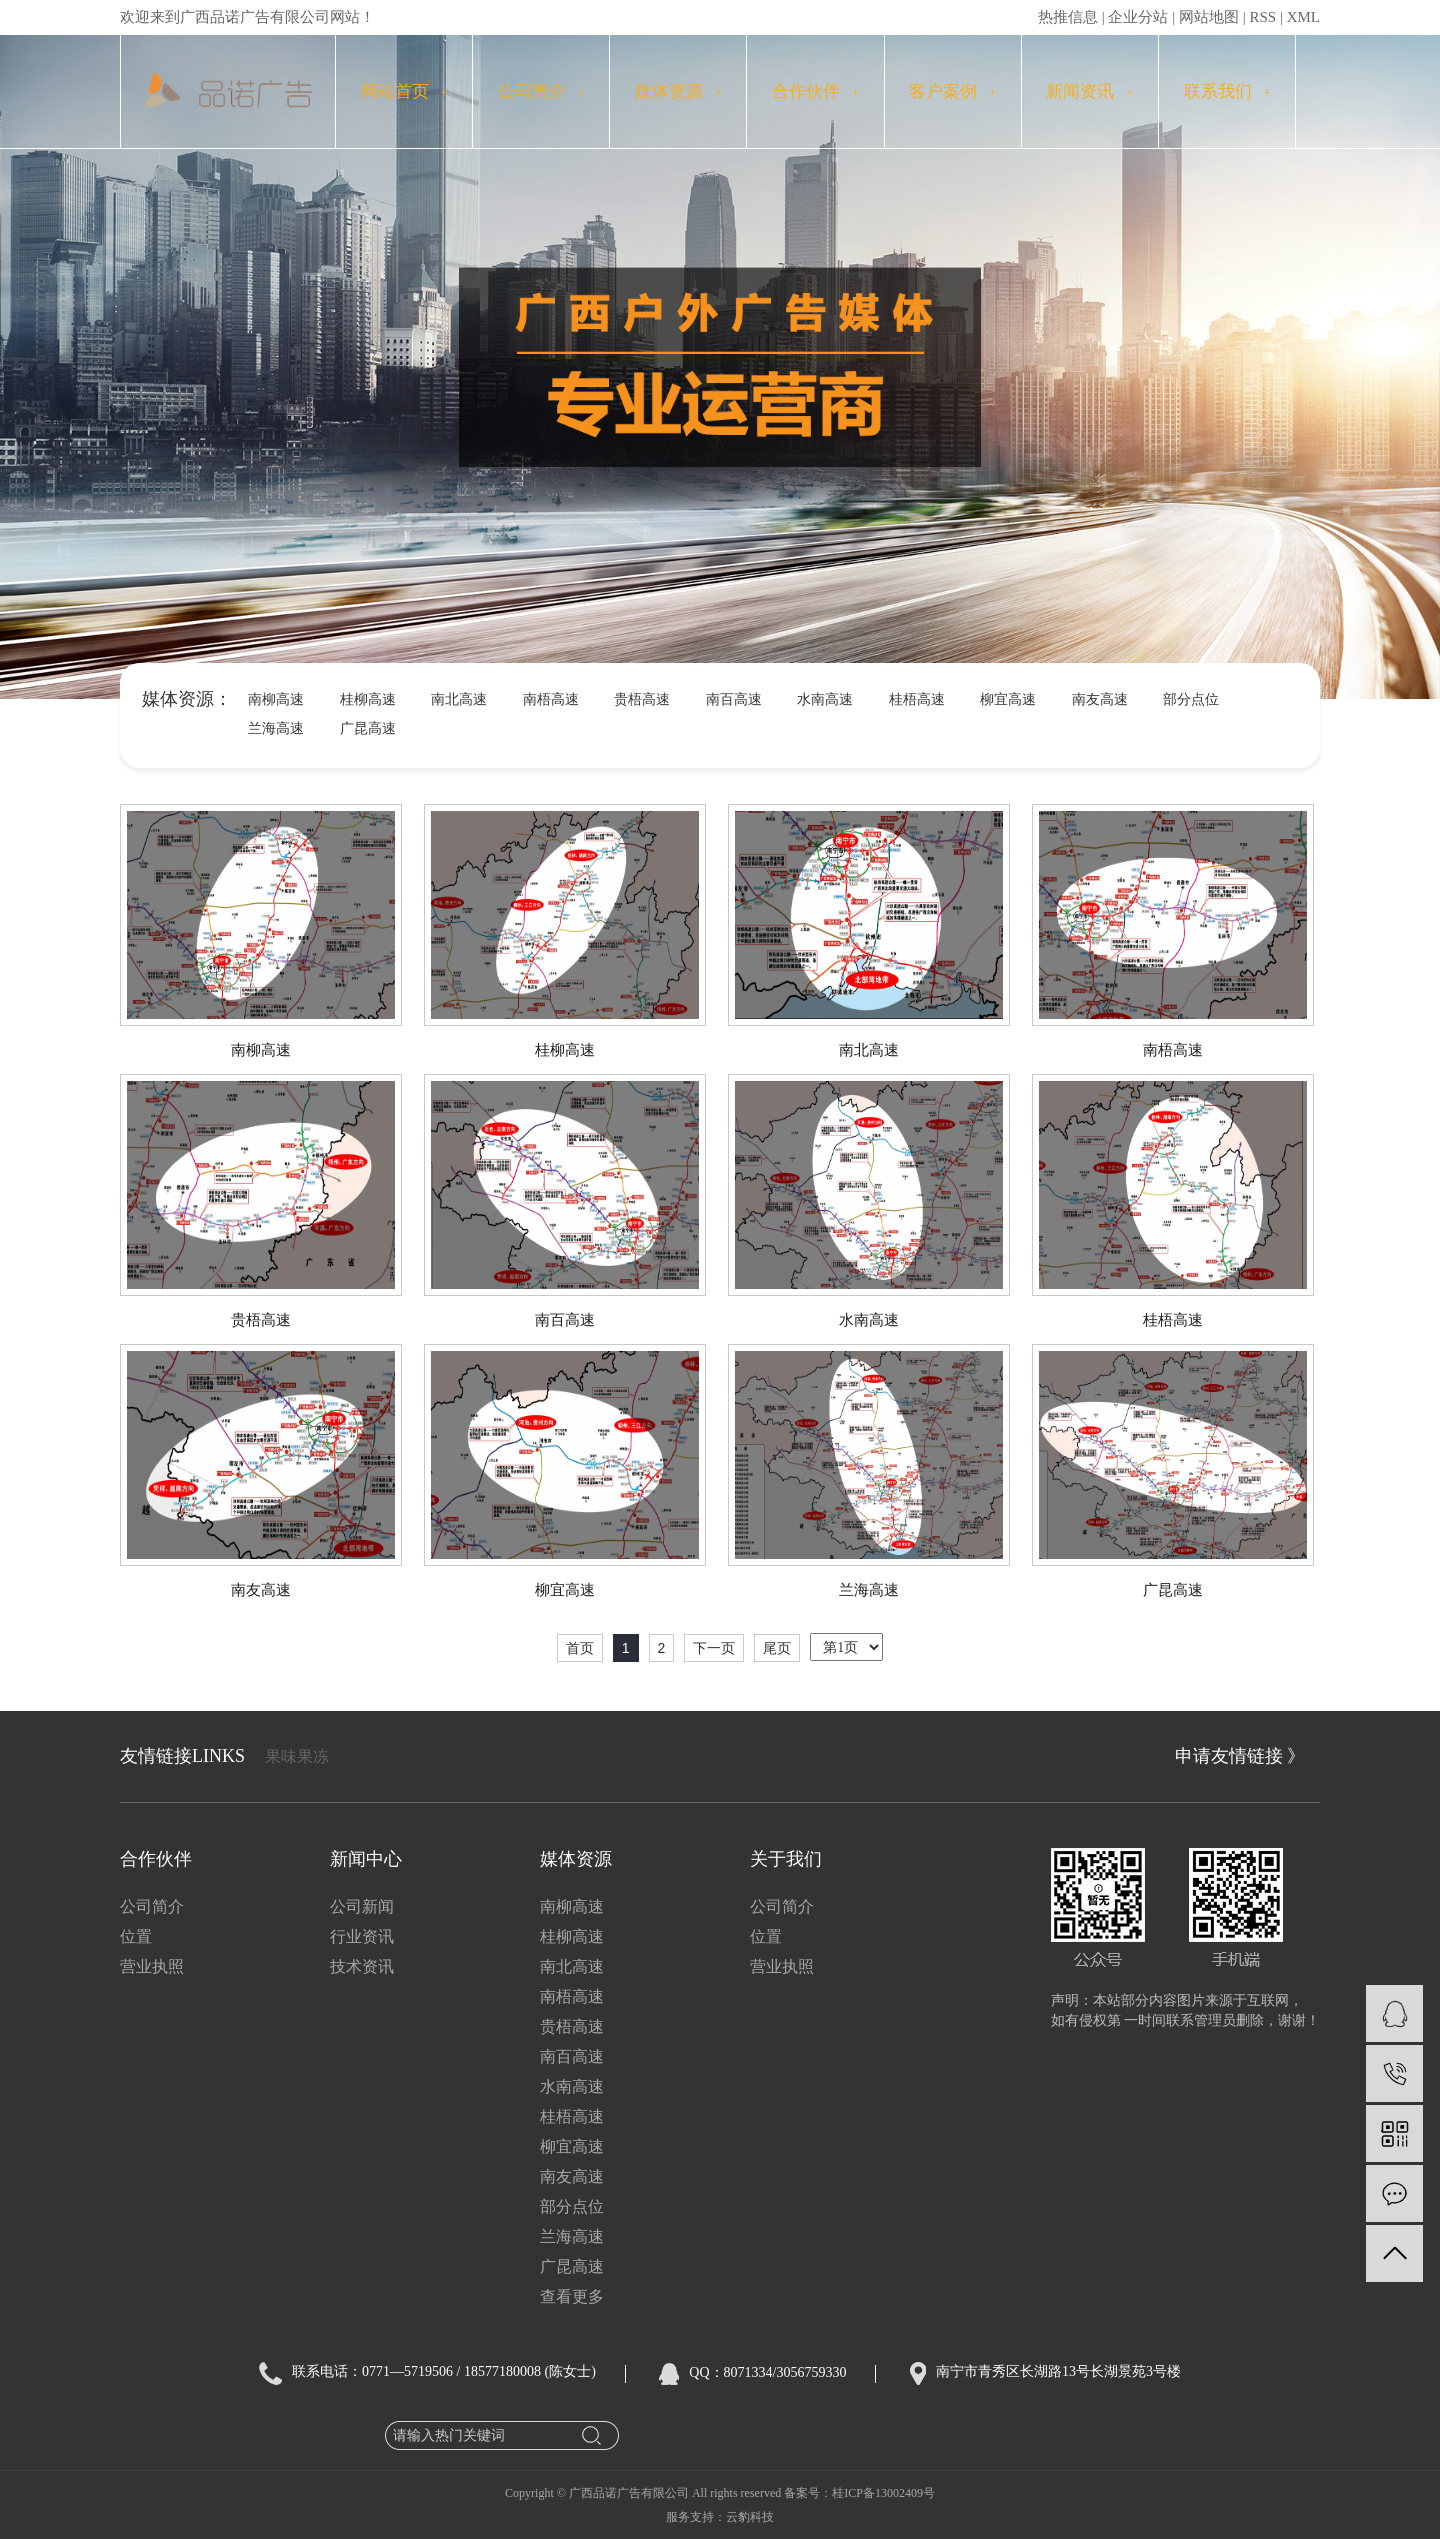  I want to click on 部分点位, so click(1191, 699).